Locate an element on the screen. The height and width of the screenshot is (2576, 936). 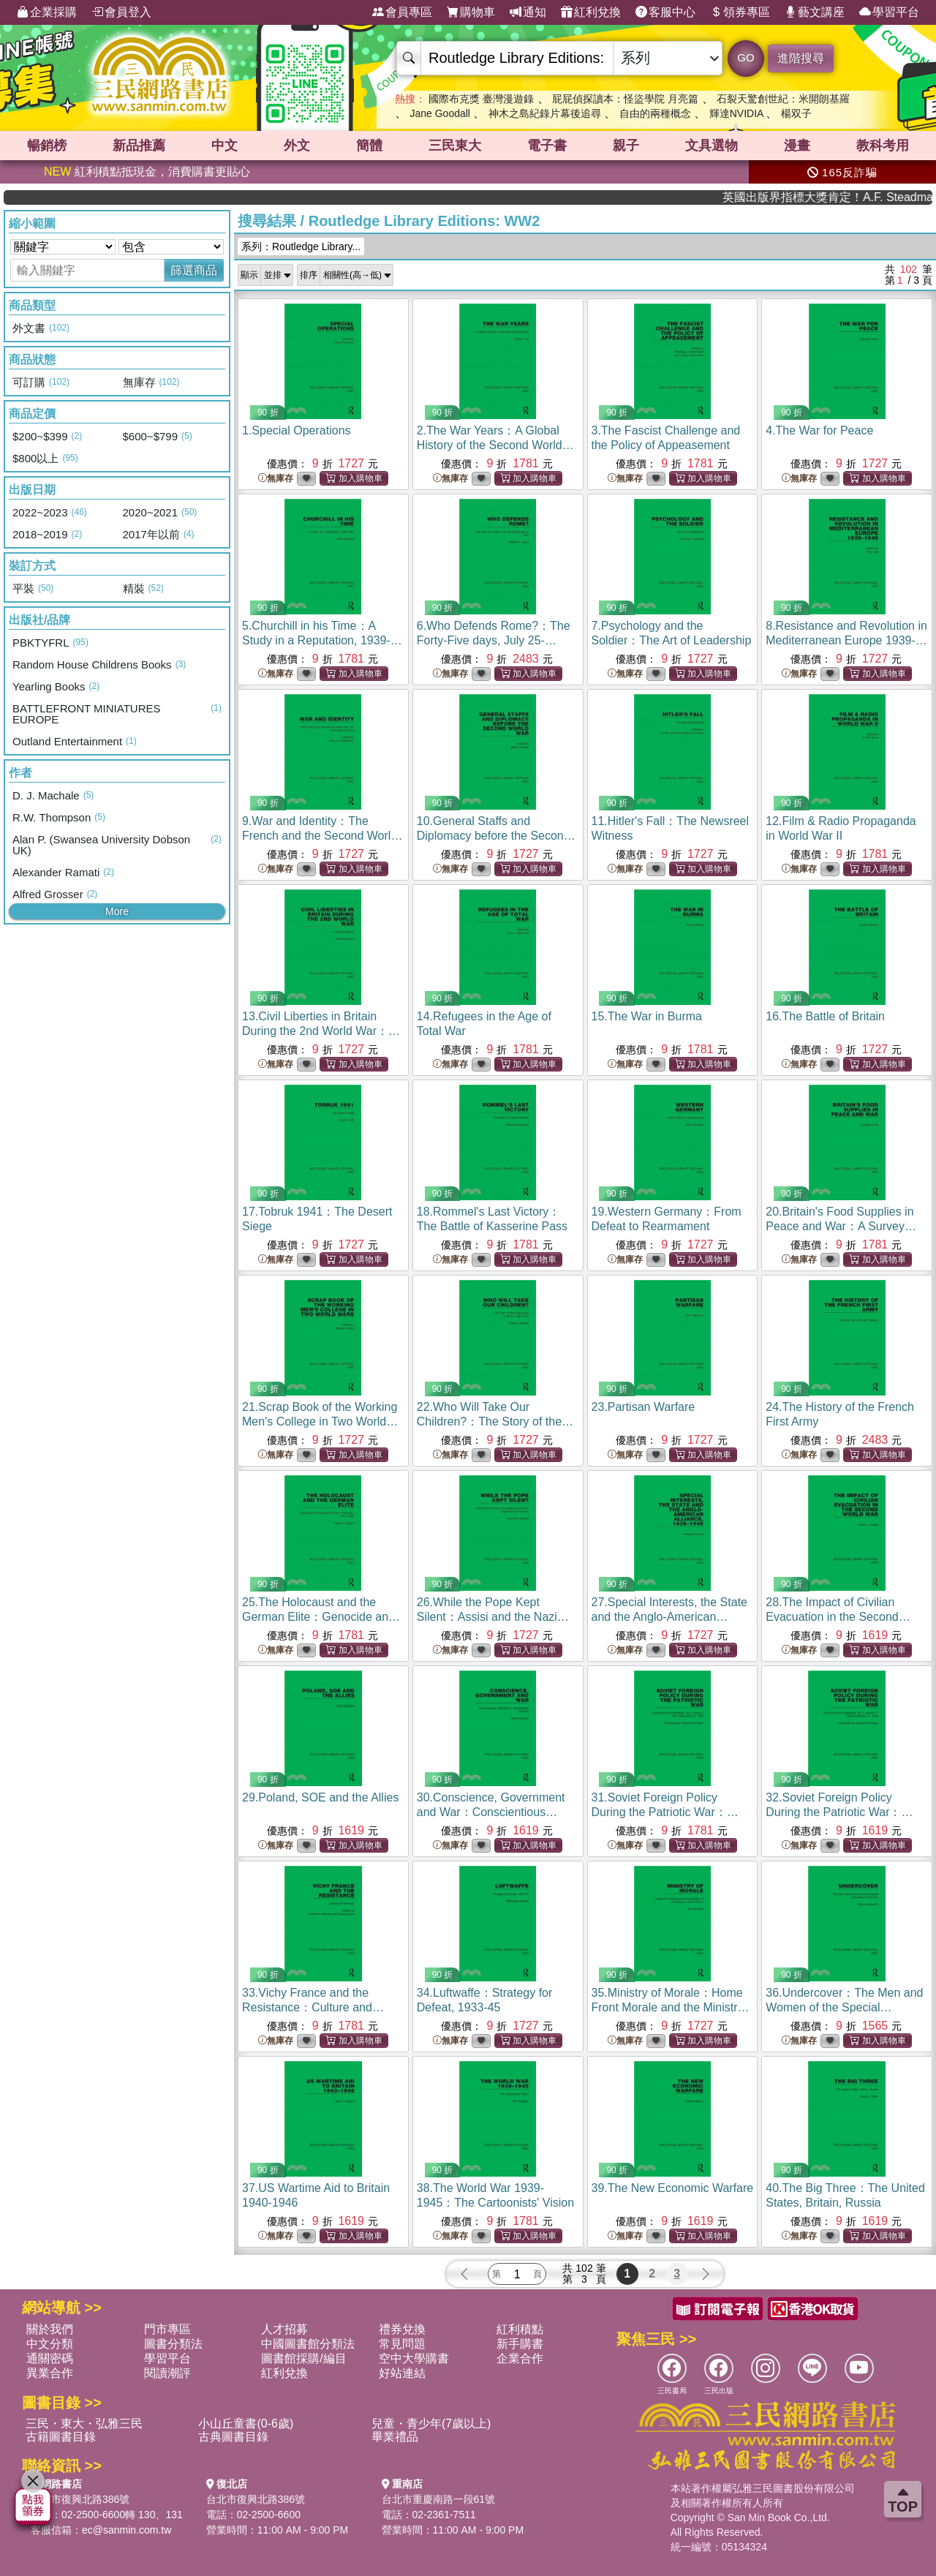
More is located at coordinates (117, 911).